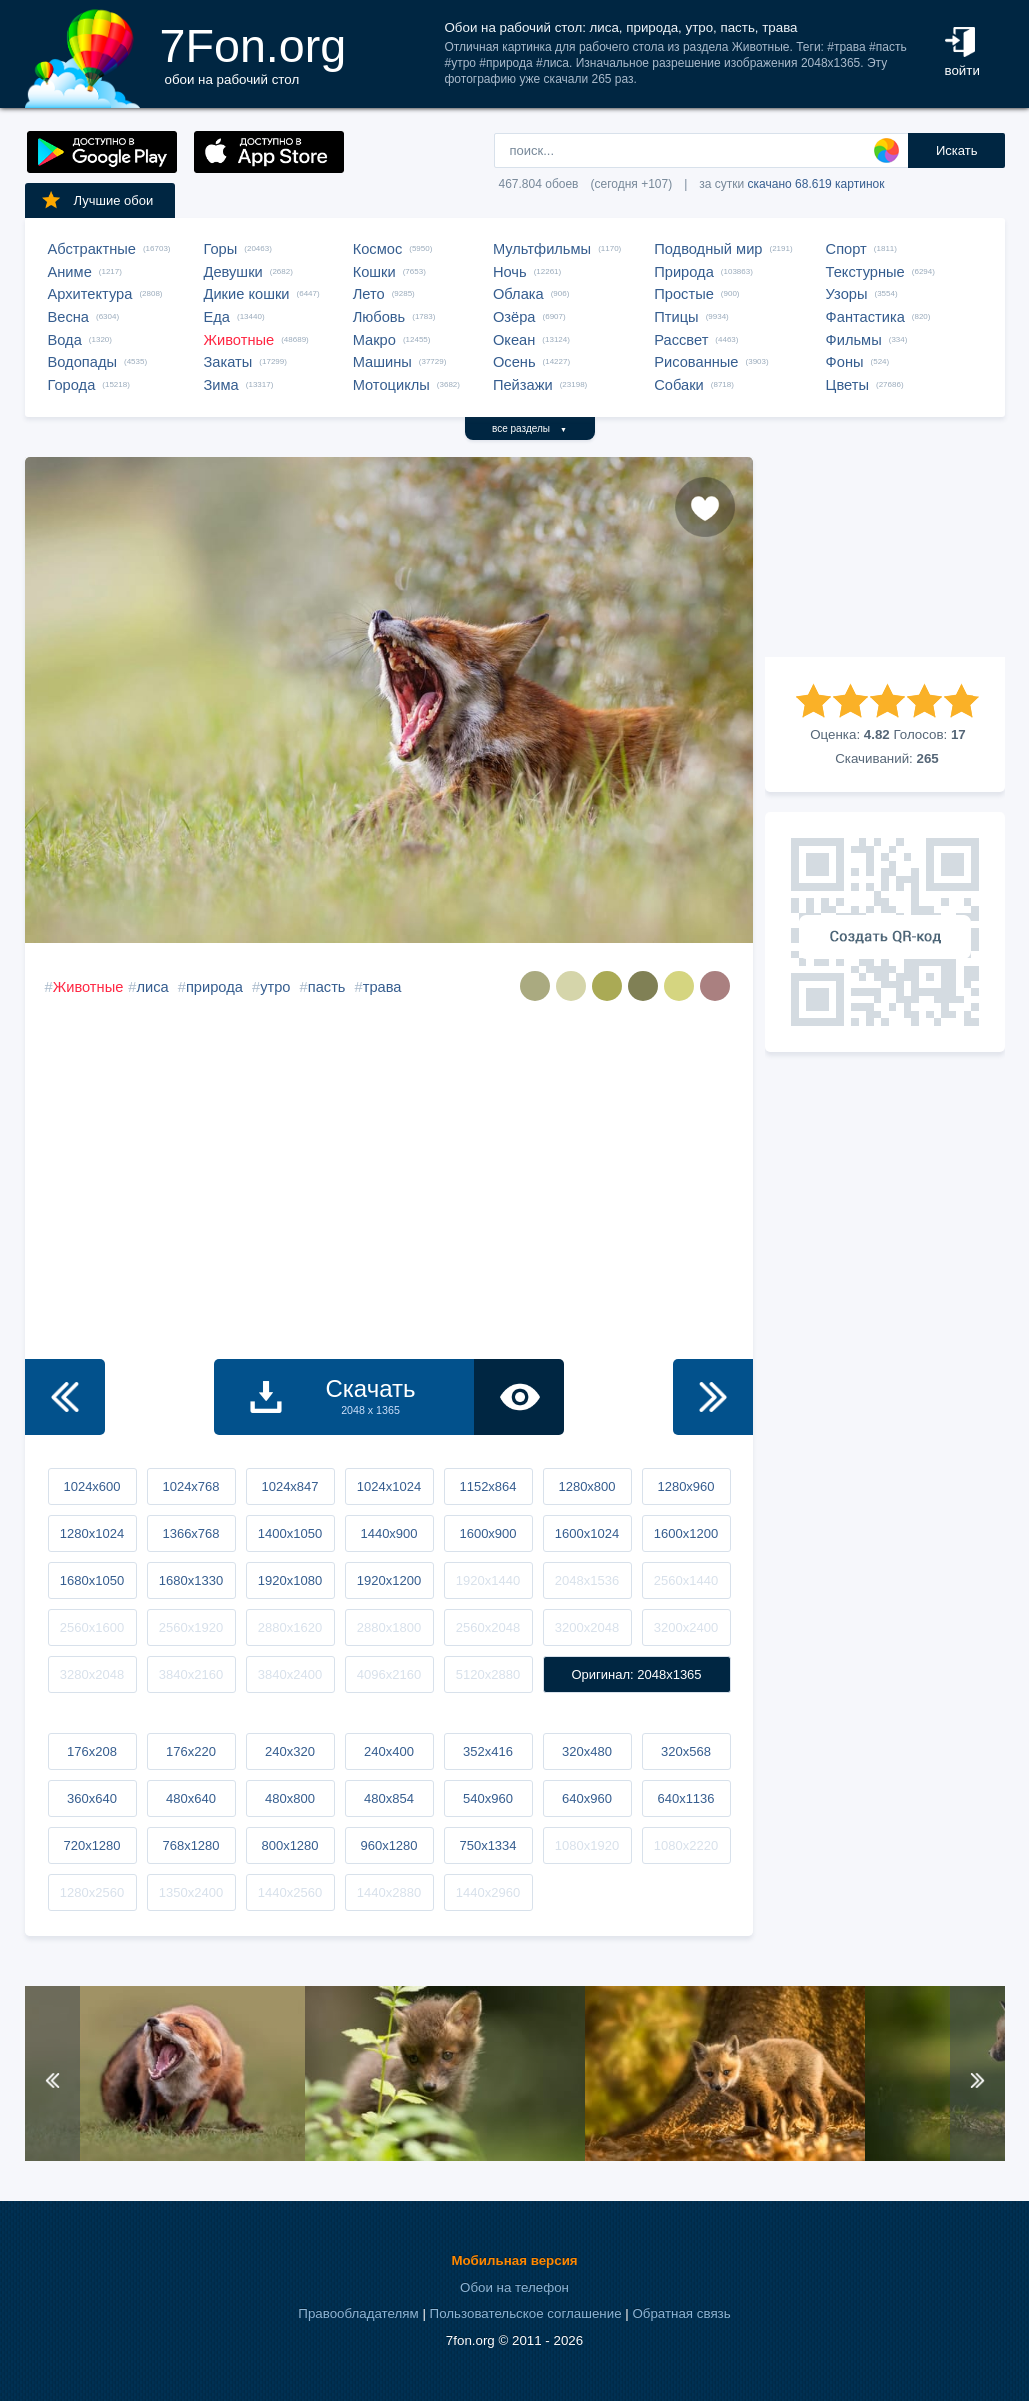 Image resolution: width=1029 pixels, height=2401 pixels. I want to click on 768x1280, so click(190, 1845).